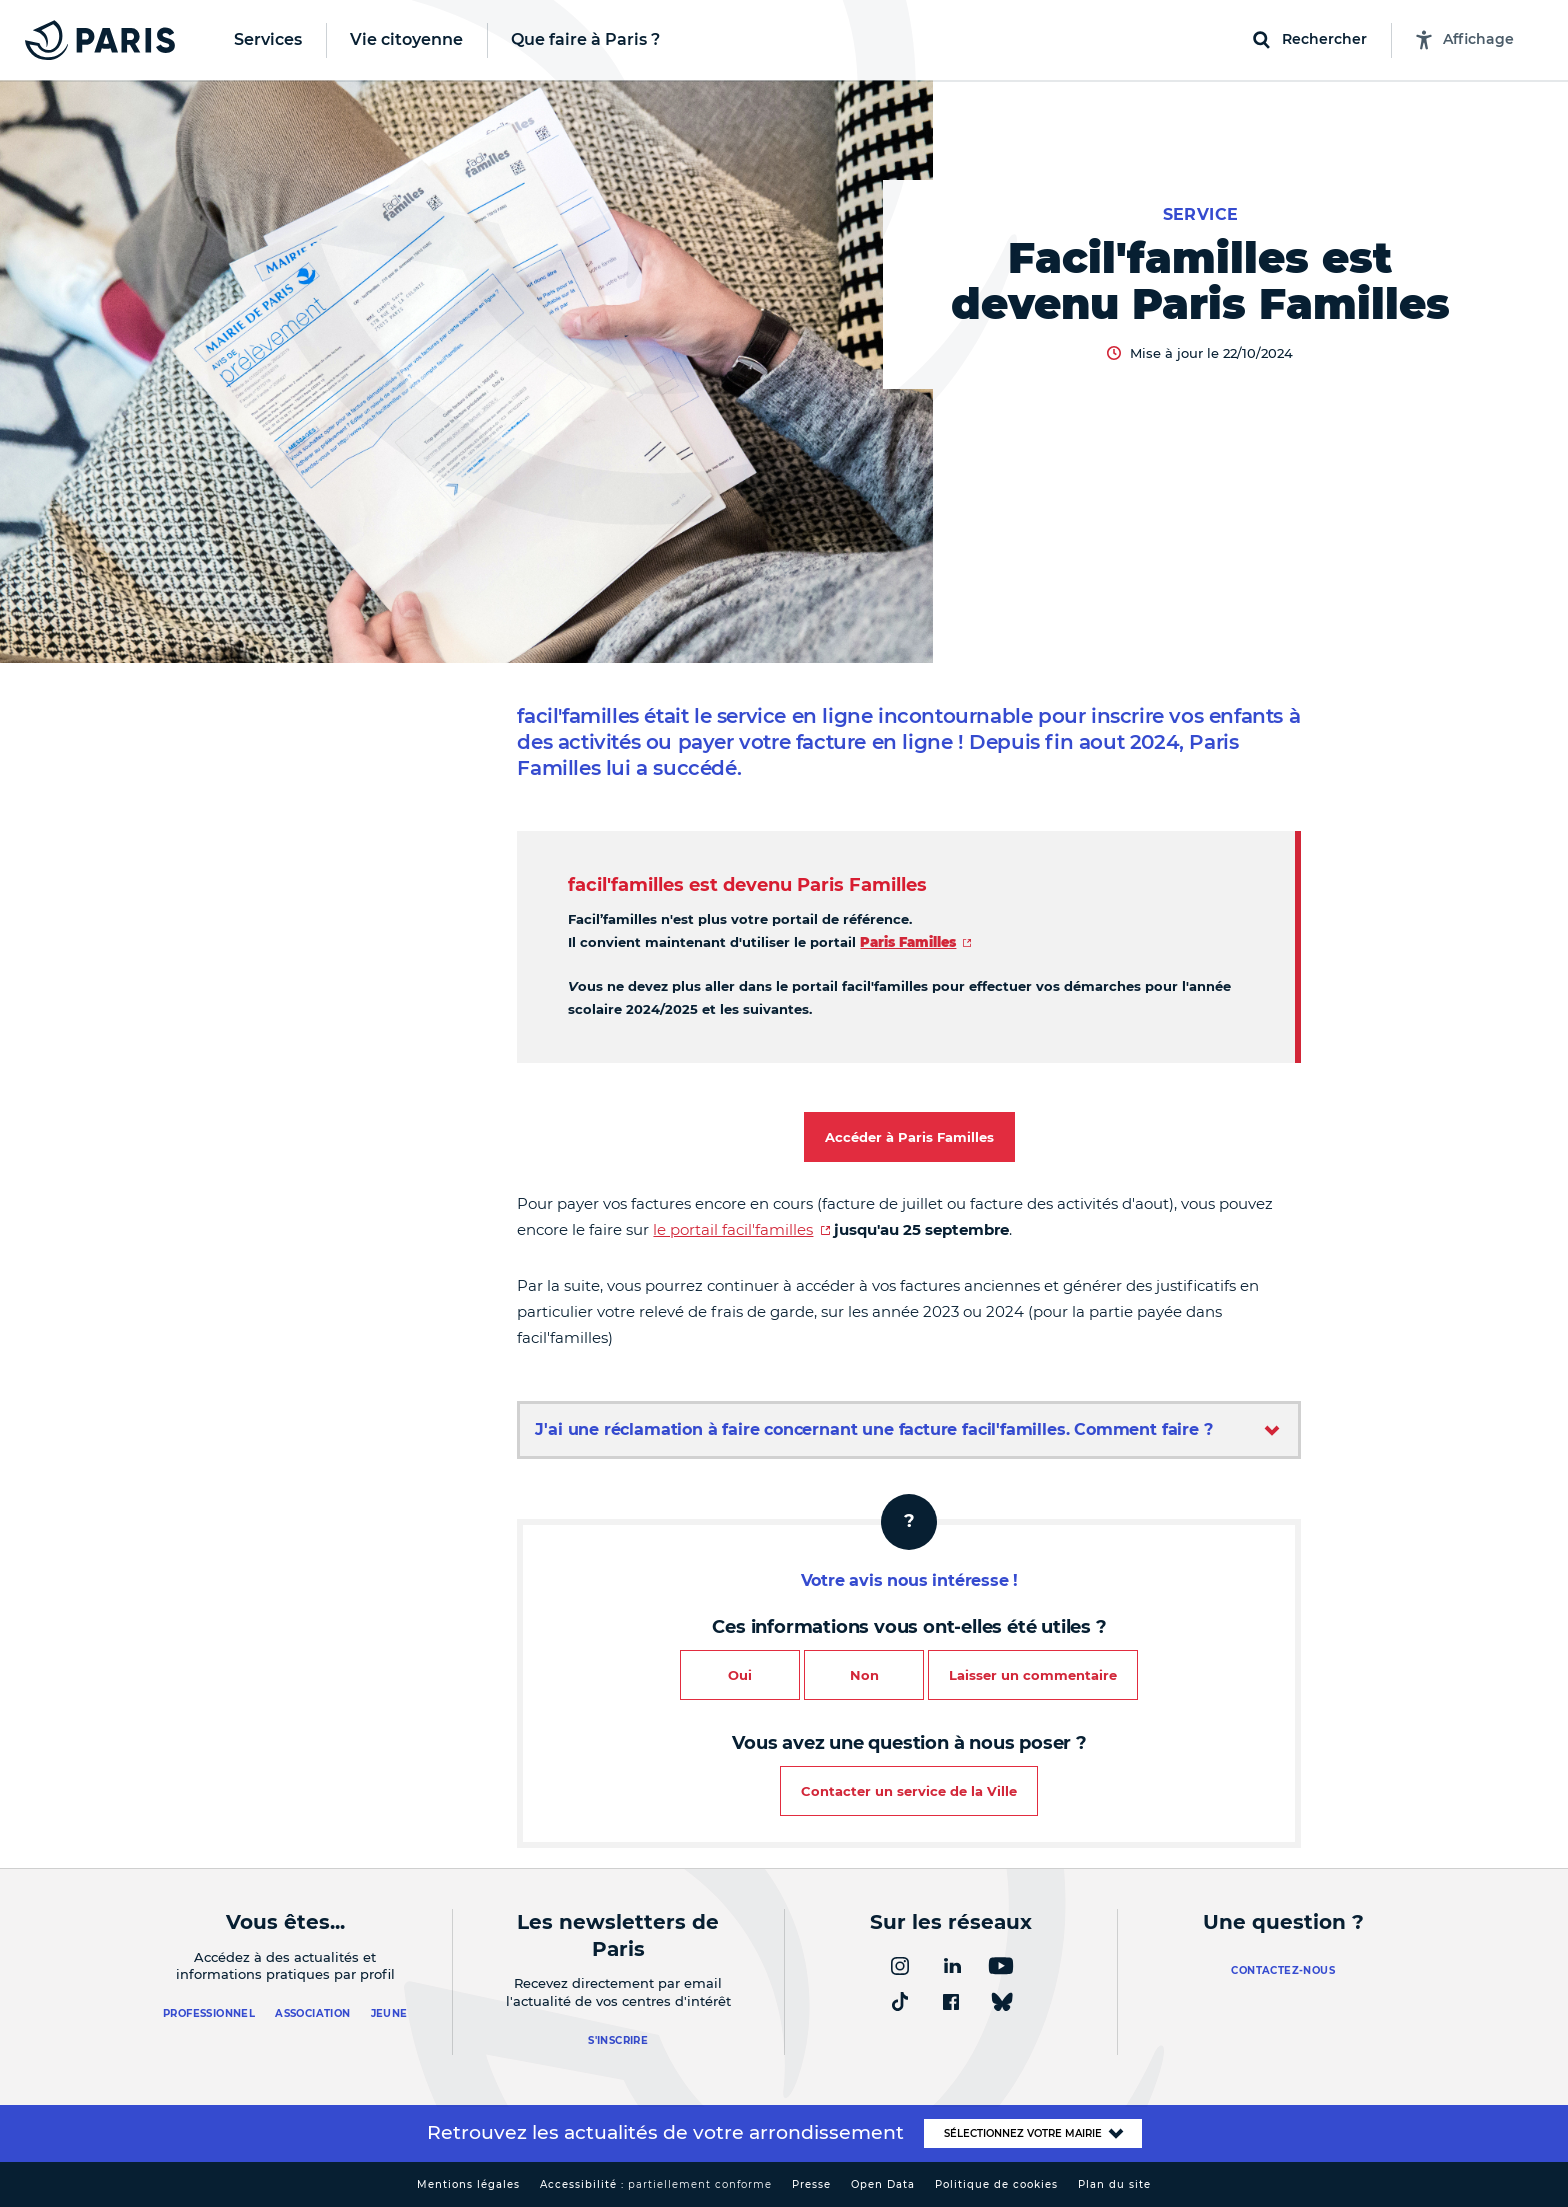  Describe the element at coordinates (1114, 2184) in the screenshot. I see `Plan du site` at that location.